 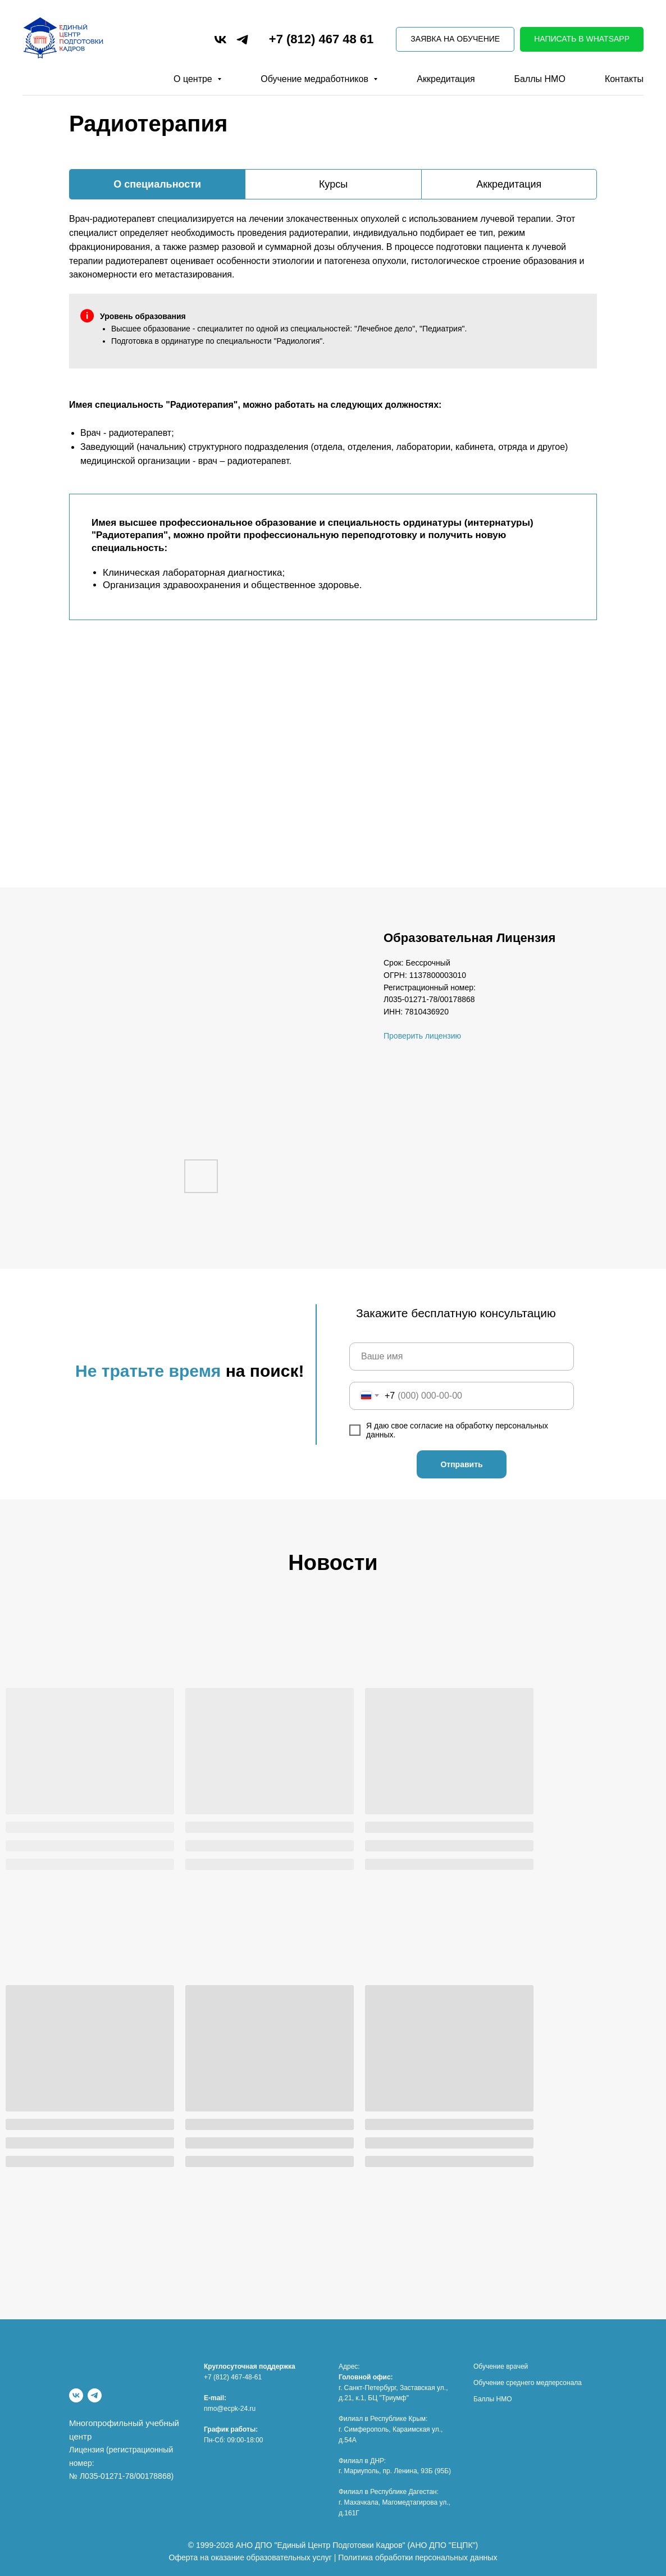 What do you see at coordinates (230, 2409) in the screenshot?
I see `nmo@ecpk-24.ru` at bounding box center [230, 2409].